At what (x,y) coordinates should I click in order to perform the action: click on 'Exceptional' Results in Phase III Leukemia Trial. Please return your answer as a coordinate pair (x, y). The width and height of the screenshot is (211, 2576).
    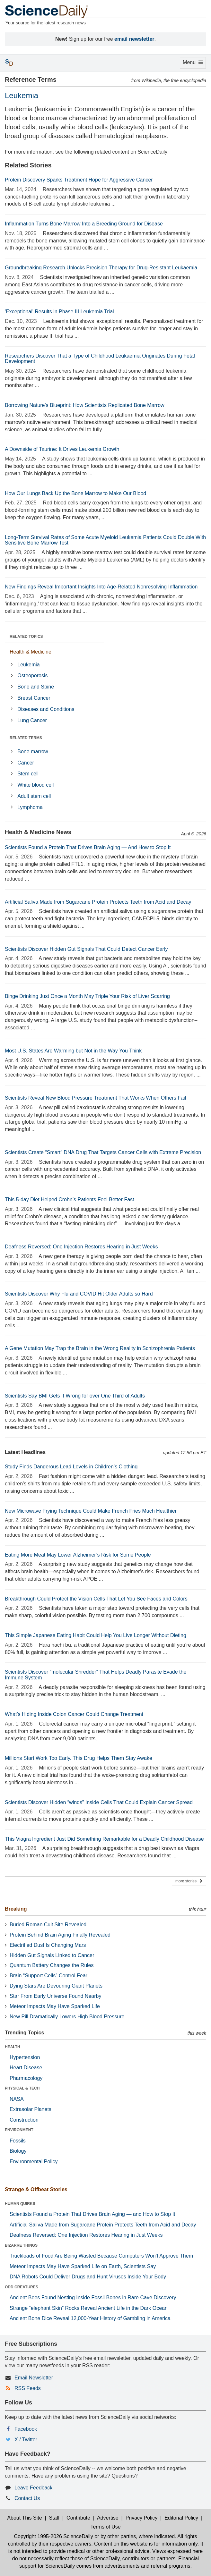
    Looking at the image, I should click on (59, 311).